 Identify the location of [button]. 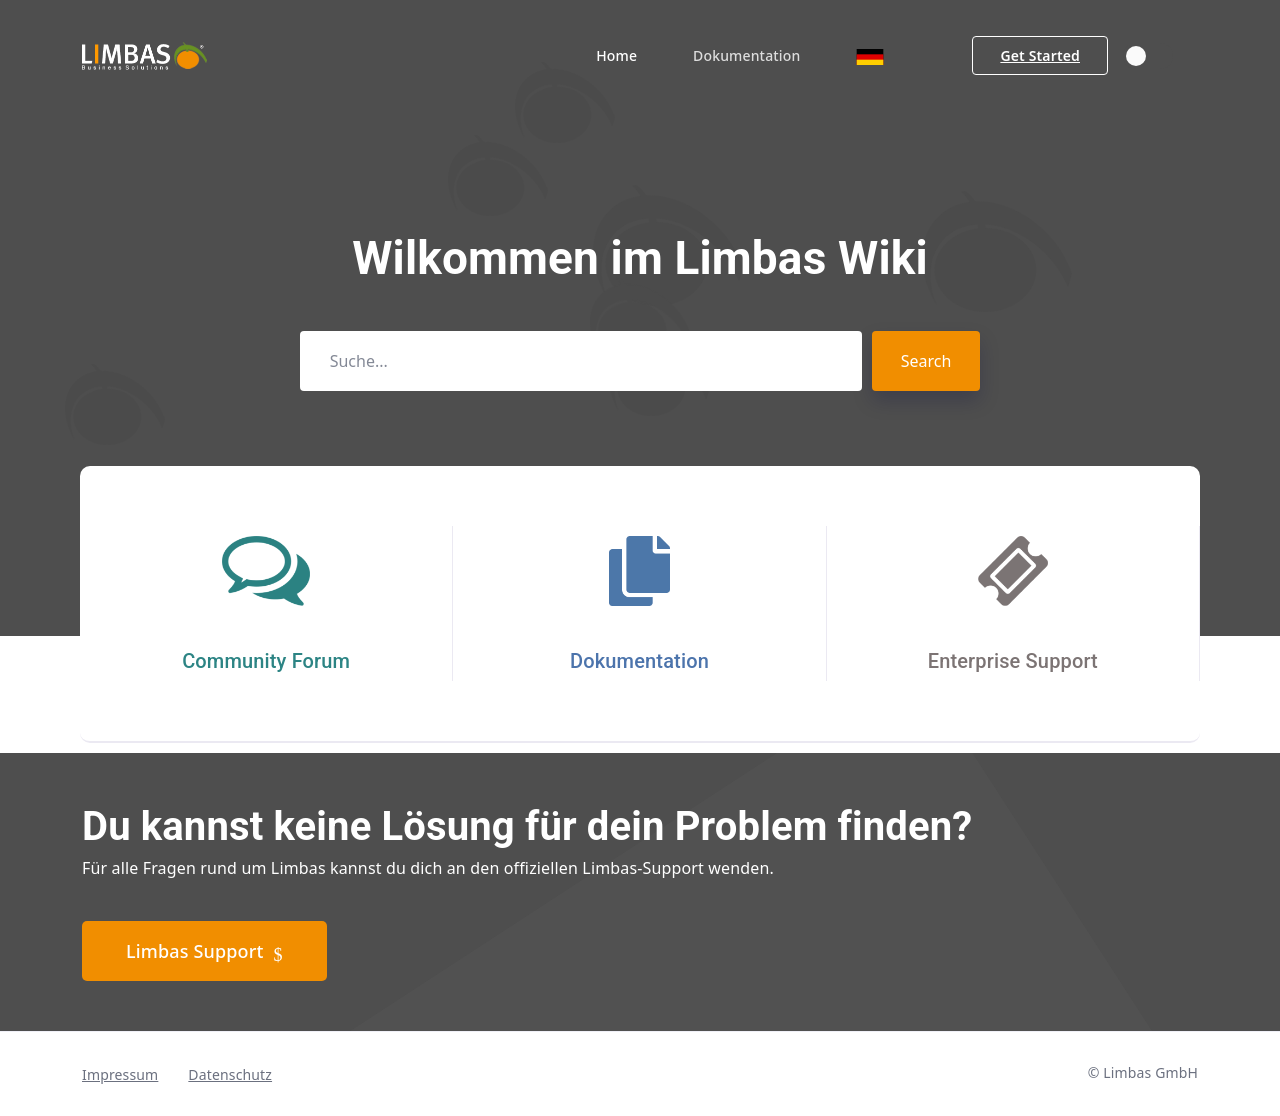
(870, 55).